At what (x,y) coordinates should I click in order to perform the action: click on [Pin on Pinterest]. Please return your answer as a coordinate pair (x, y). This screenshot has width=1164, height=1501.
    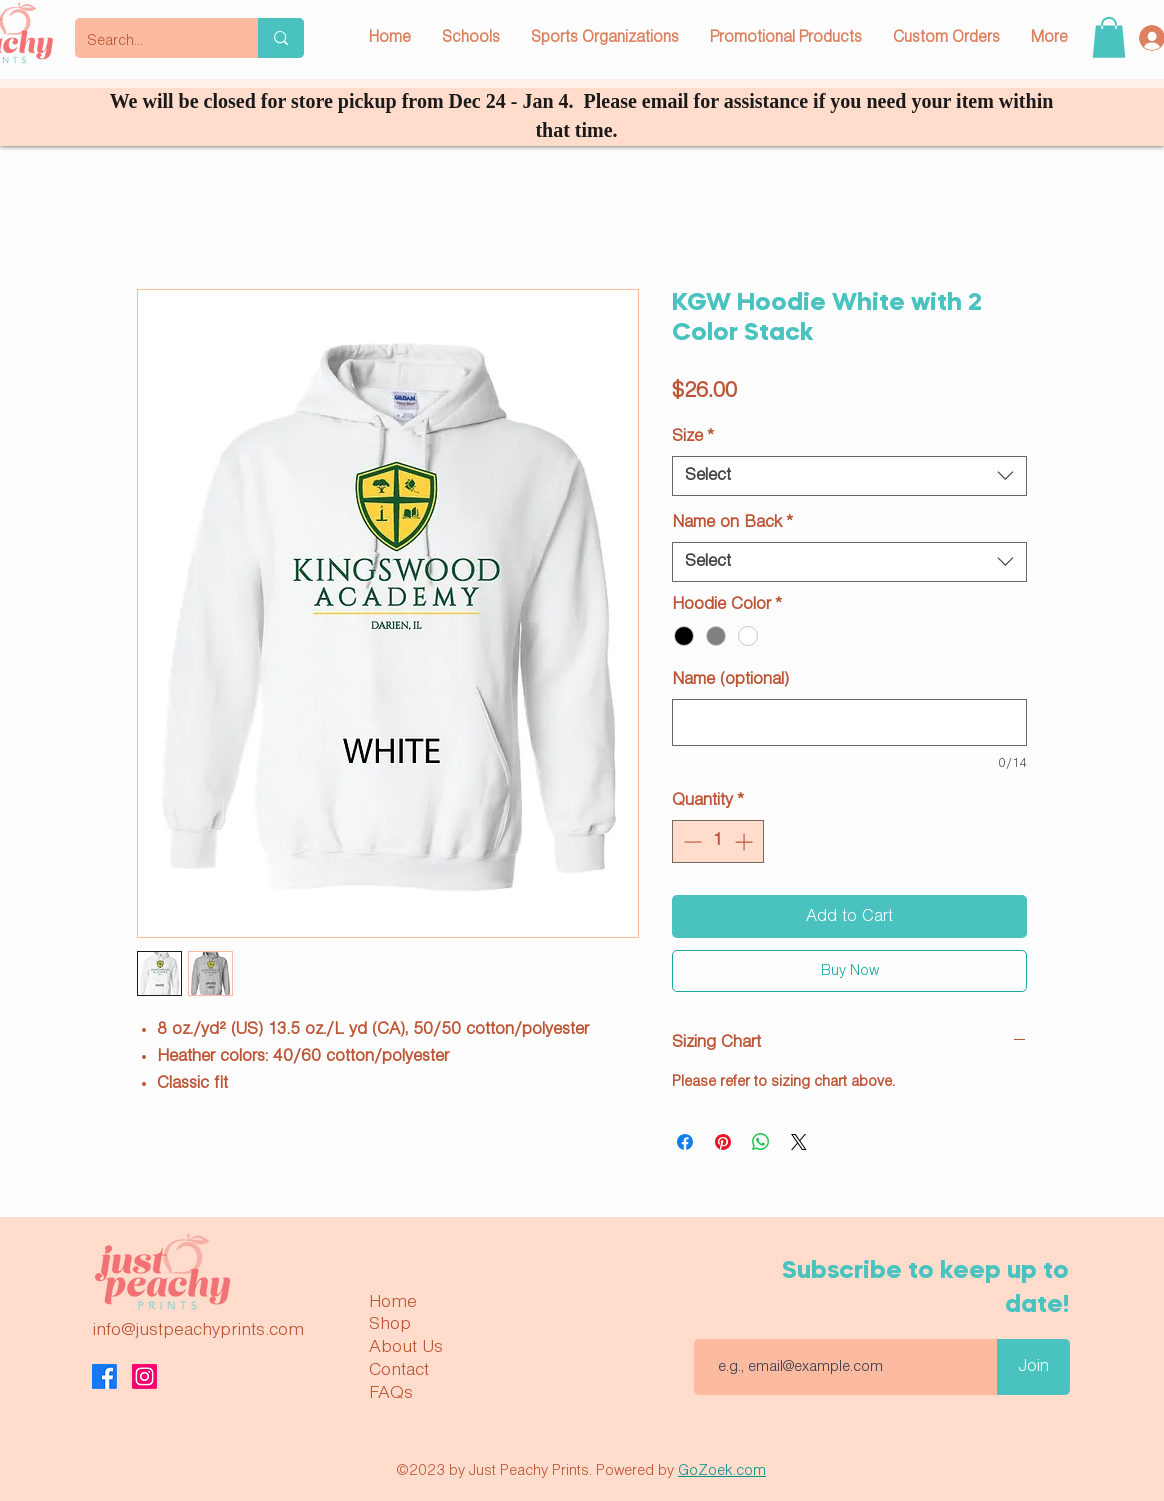
    Looking at the image, I should click on (723, 1142).